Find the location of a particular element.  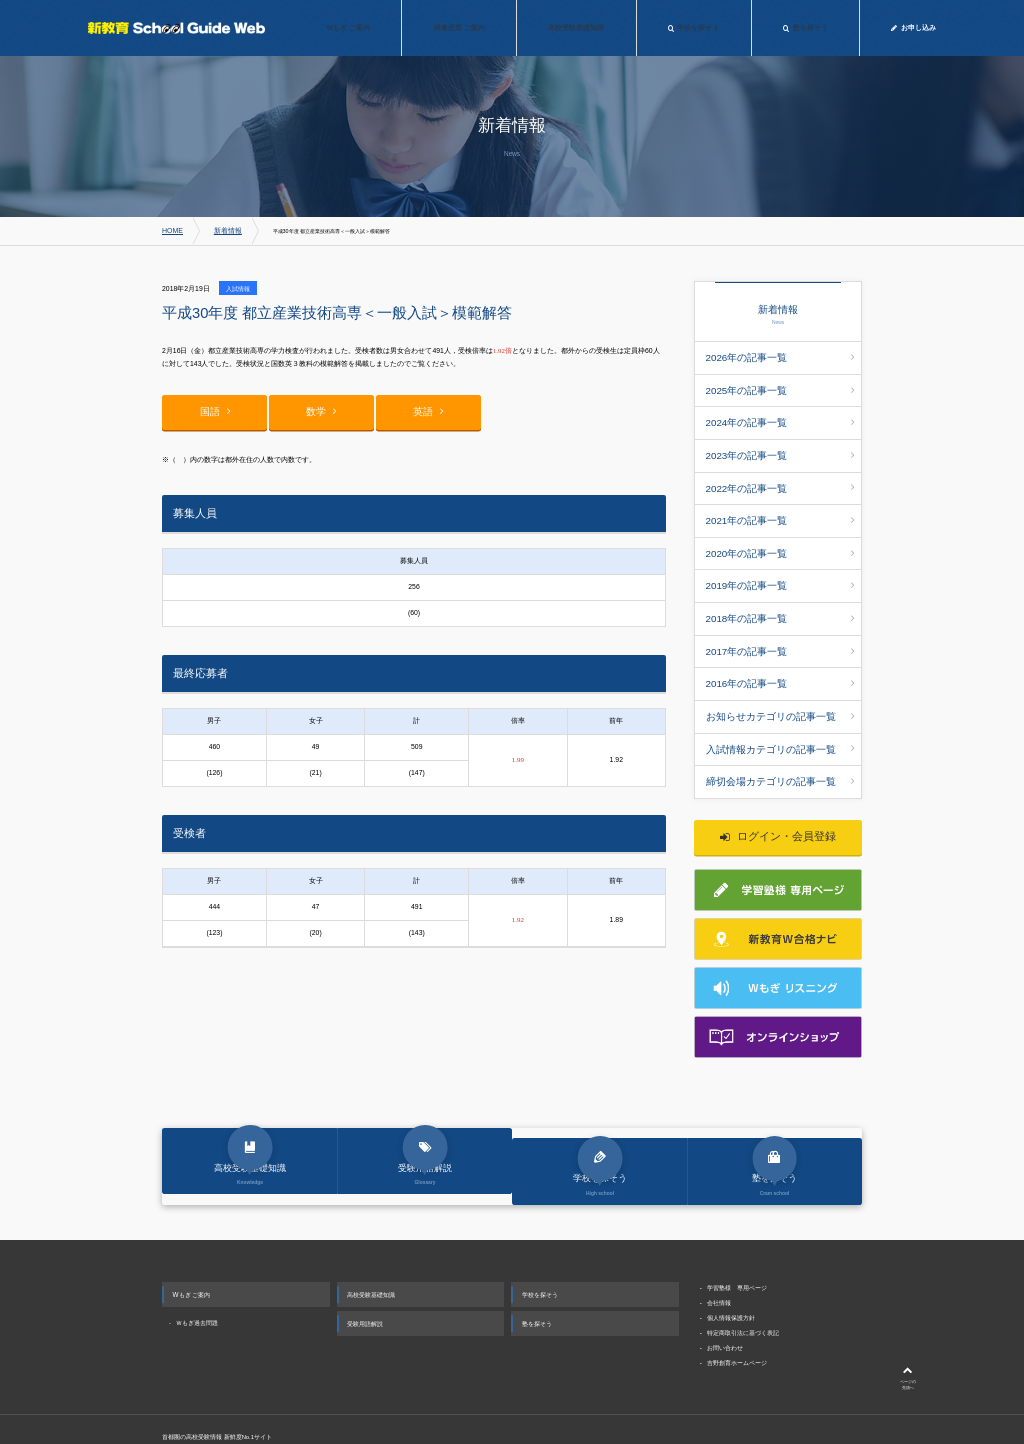

2022年の記事一覧 is located at coordinates (780, 464).